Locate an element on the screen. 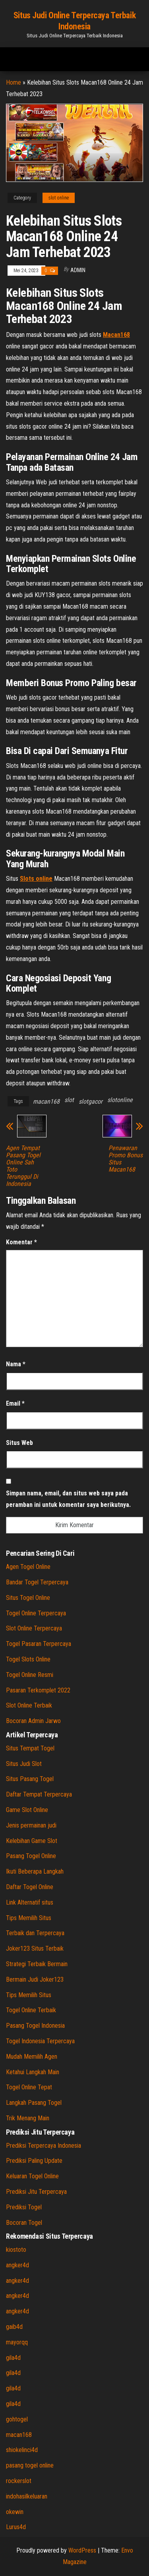  Agen Togel Online is located at coordinates (28, 1566).